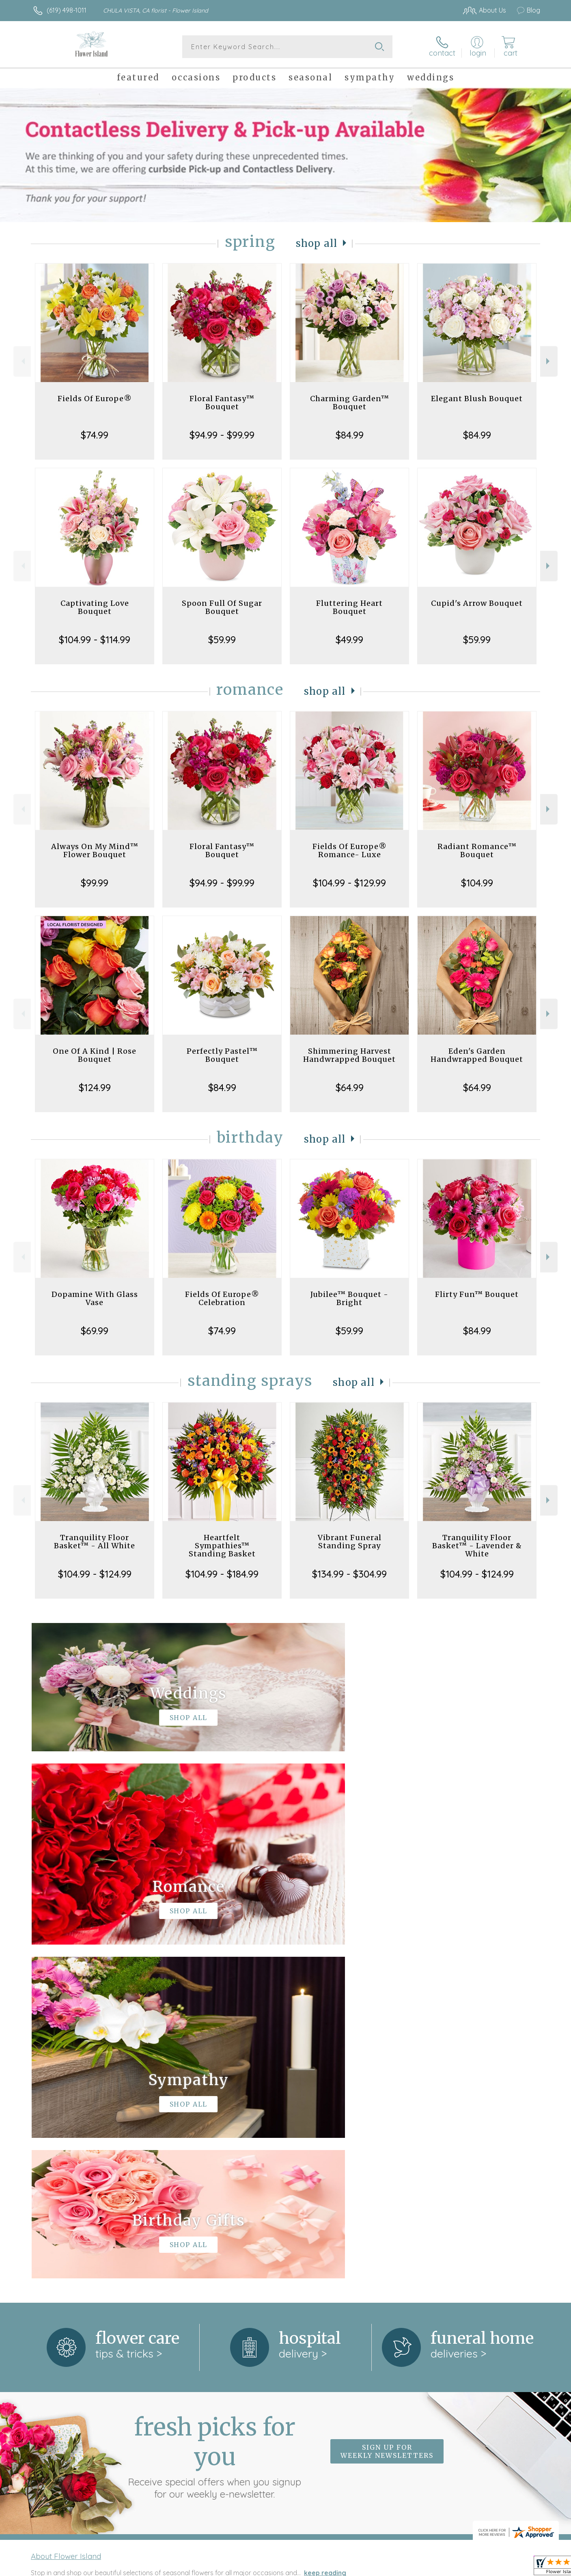 The image size is (571, 2576). What do you see at coordinates (477, 883) in the screenshot?
I see `$104.99` at bounding box center [477, 883].